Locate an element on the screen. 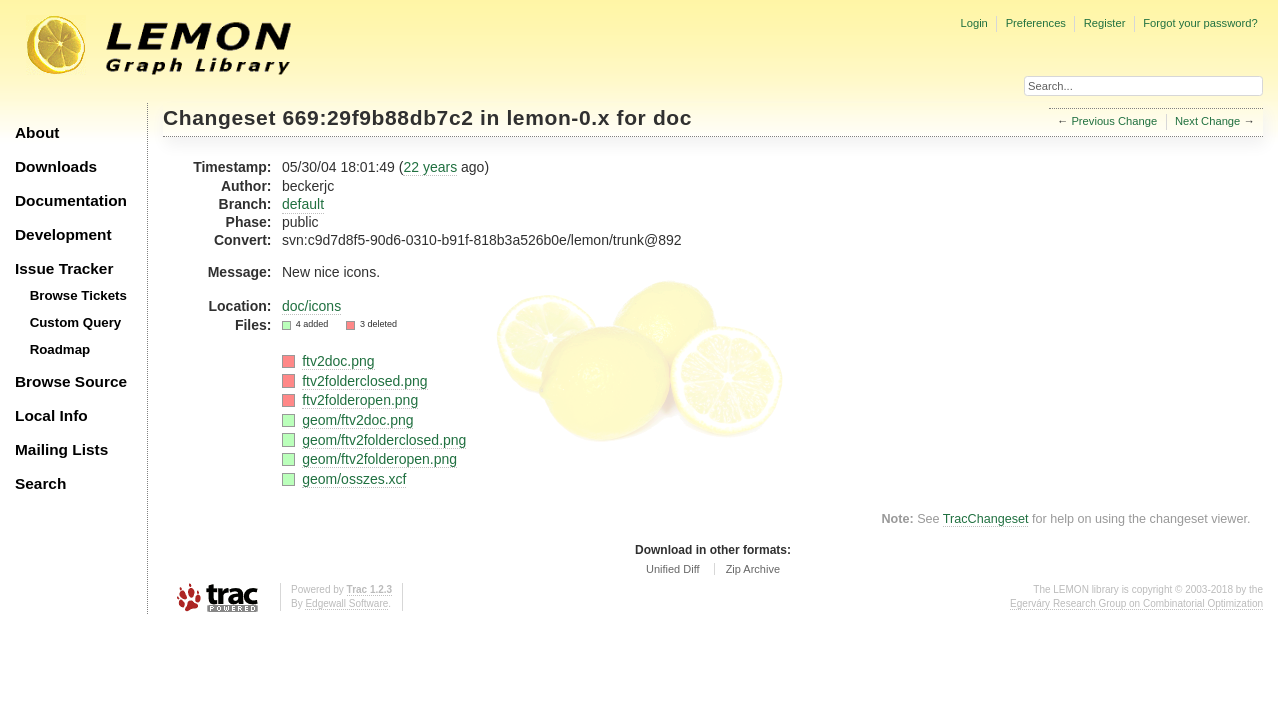 The width and height of the screenshot is (1278, 720). Mailing Lists is located at coordinates (61, 449).